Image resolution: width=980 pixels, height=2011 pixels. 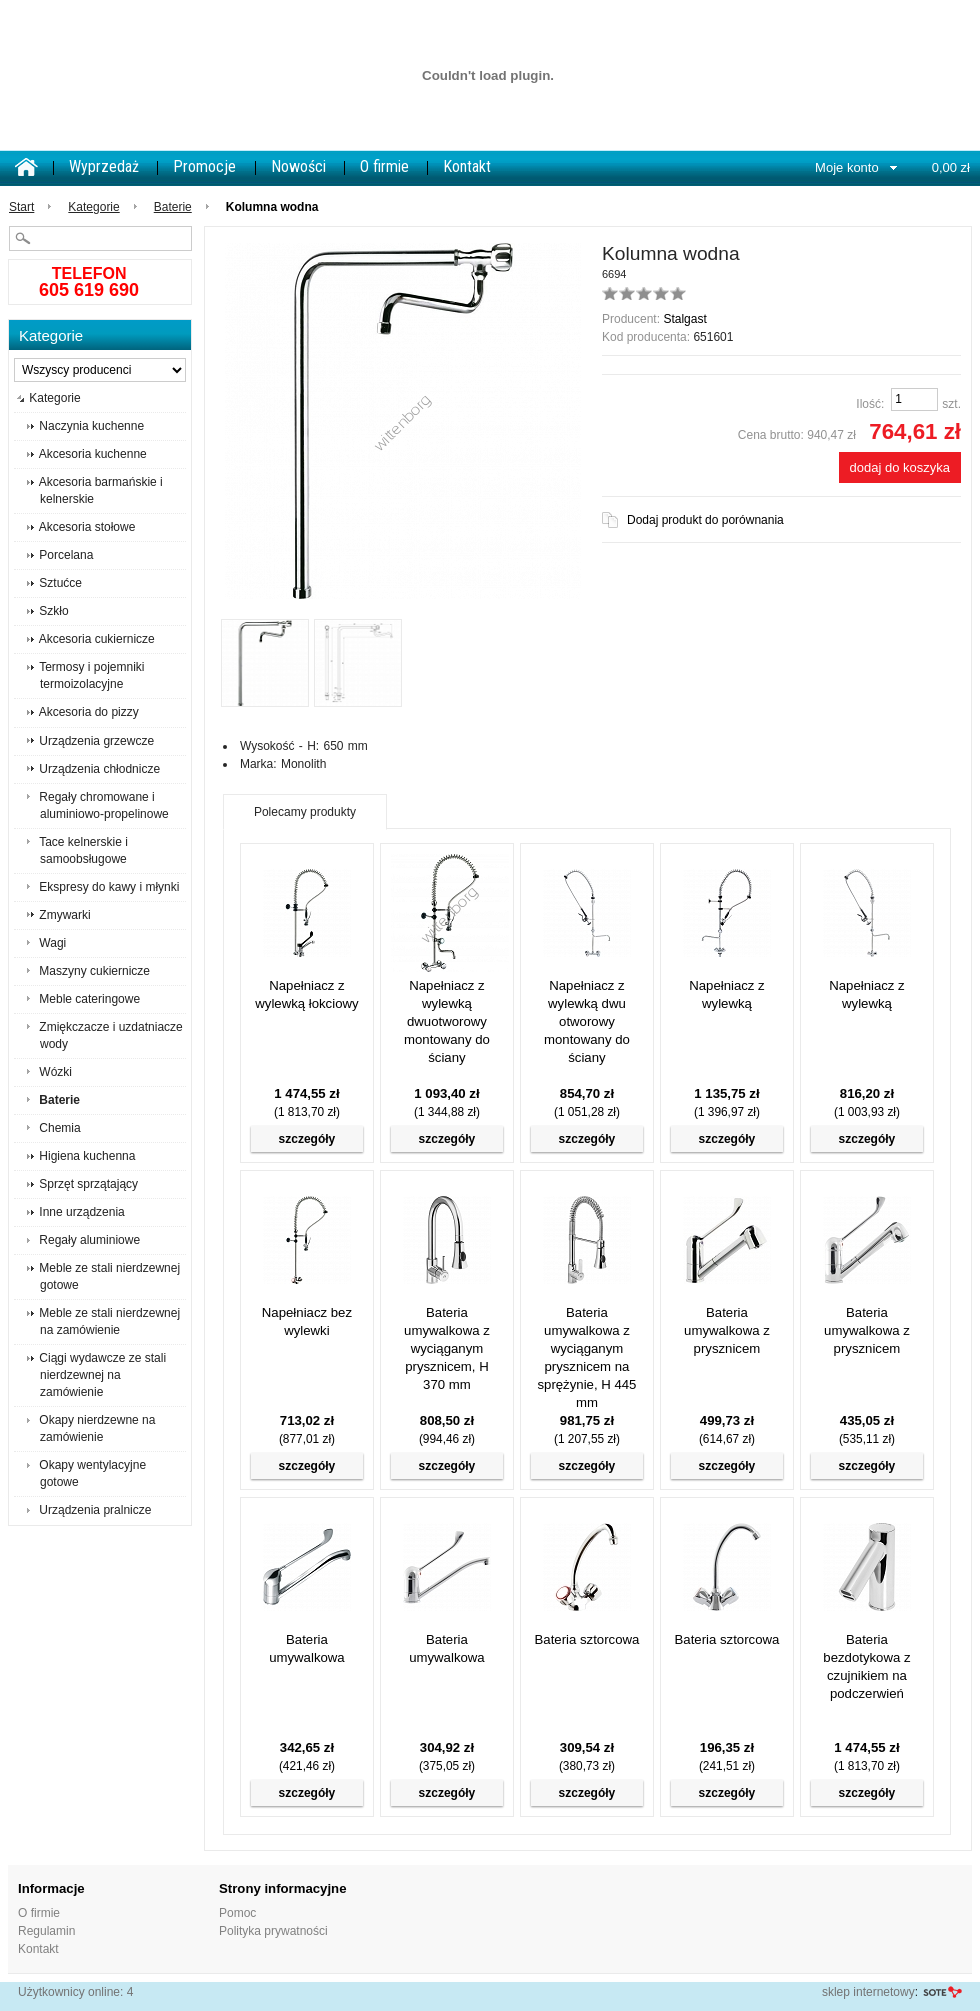 I want to click on Bateria umywalkowa z wyciąganym prysznicem, H 370 mm, so click(x=447, y=1348).